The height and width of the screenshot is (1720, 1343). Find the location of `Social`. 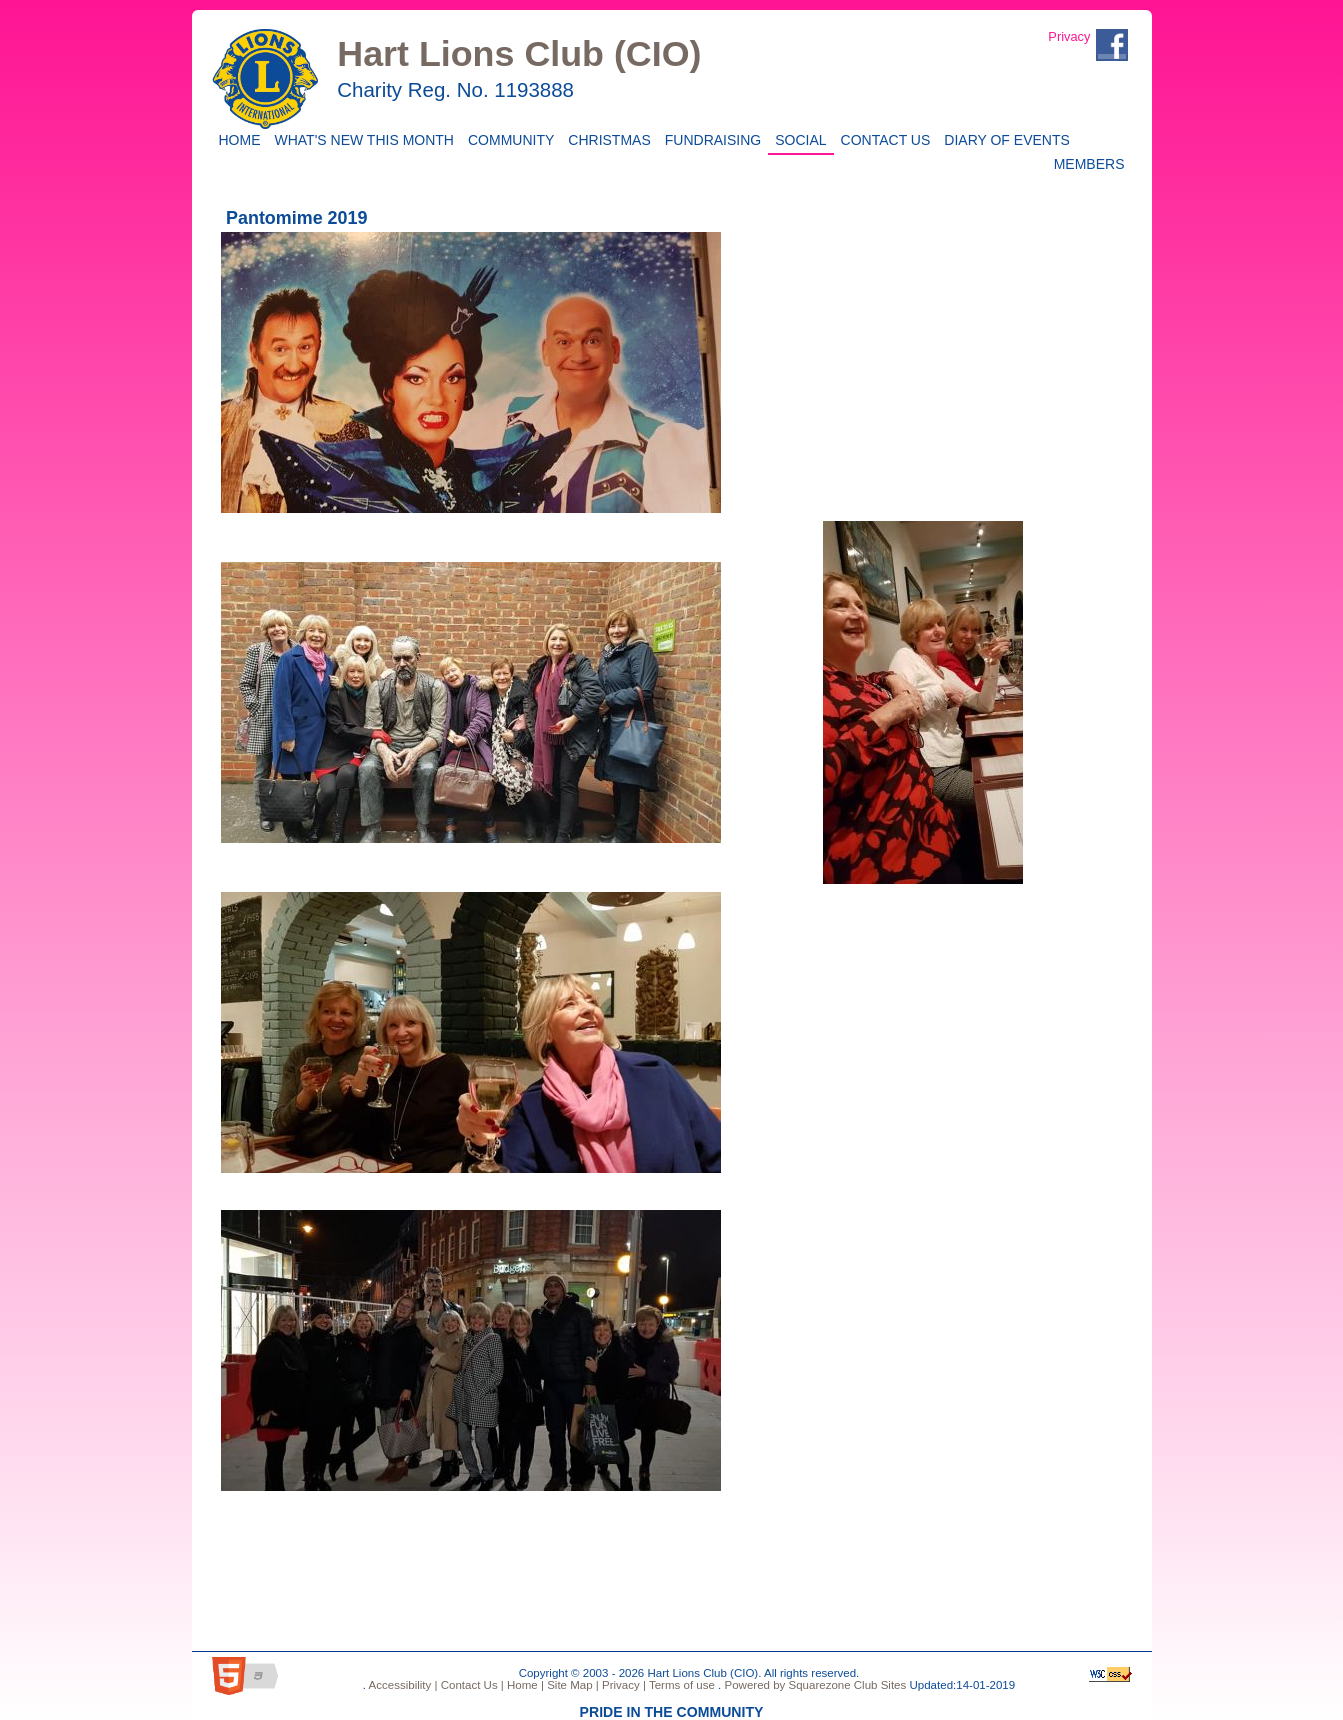

Social is located at coordinates (797, 138).